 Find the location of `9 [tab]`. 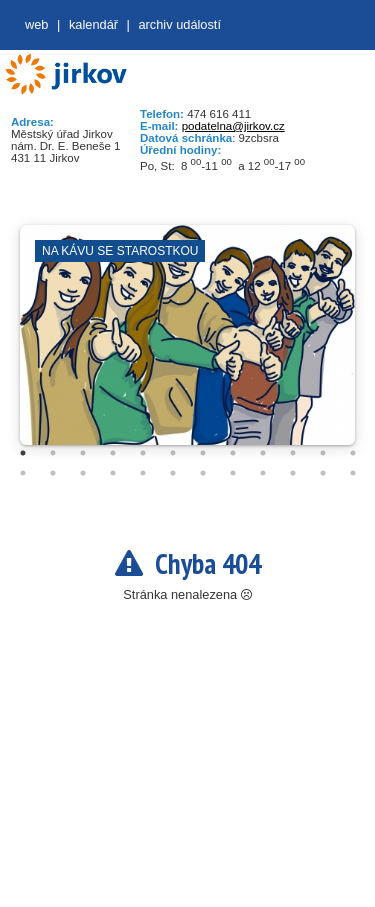

9 [tab] is located at coordinates (263, 453).